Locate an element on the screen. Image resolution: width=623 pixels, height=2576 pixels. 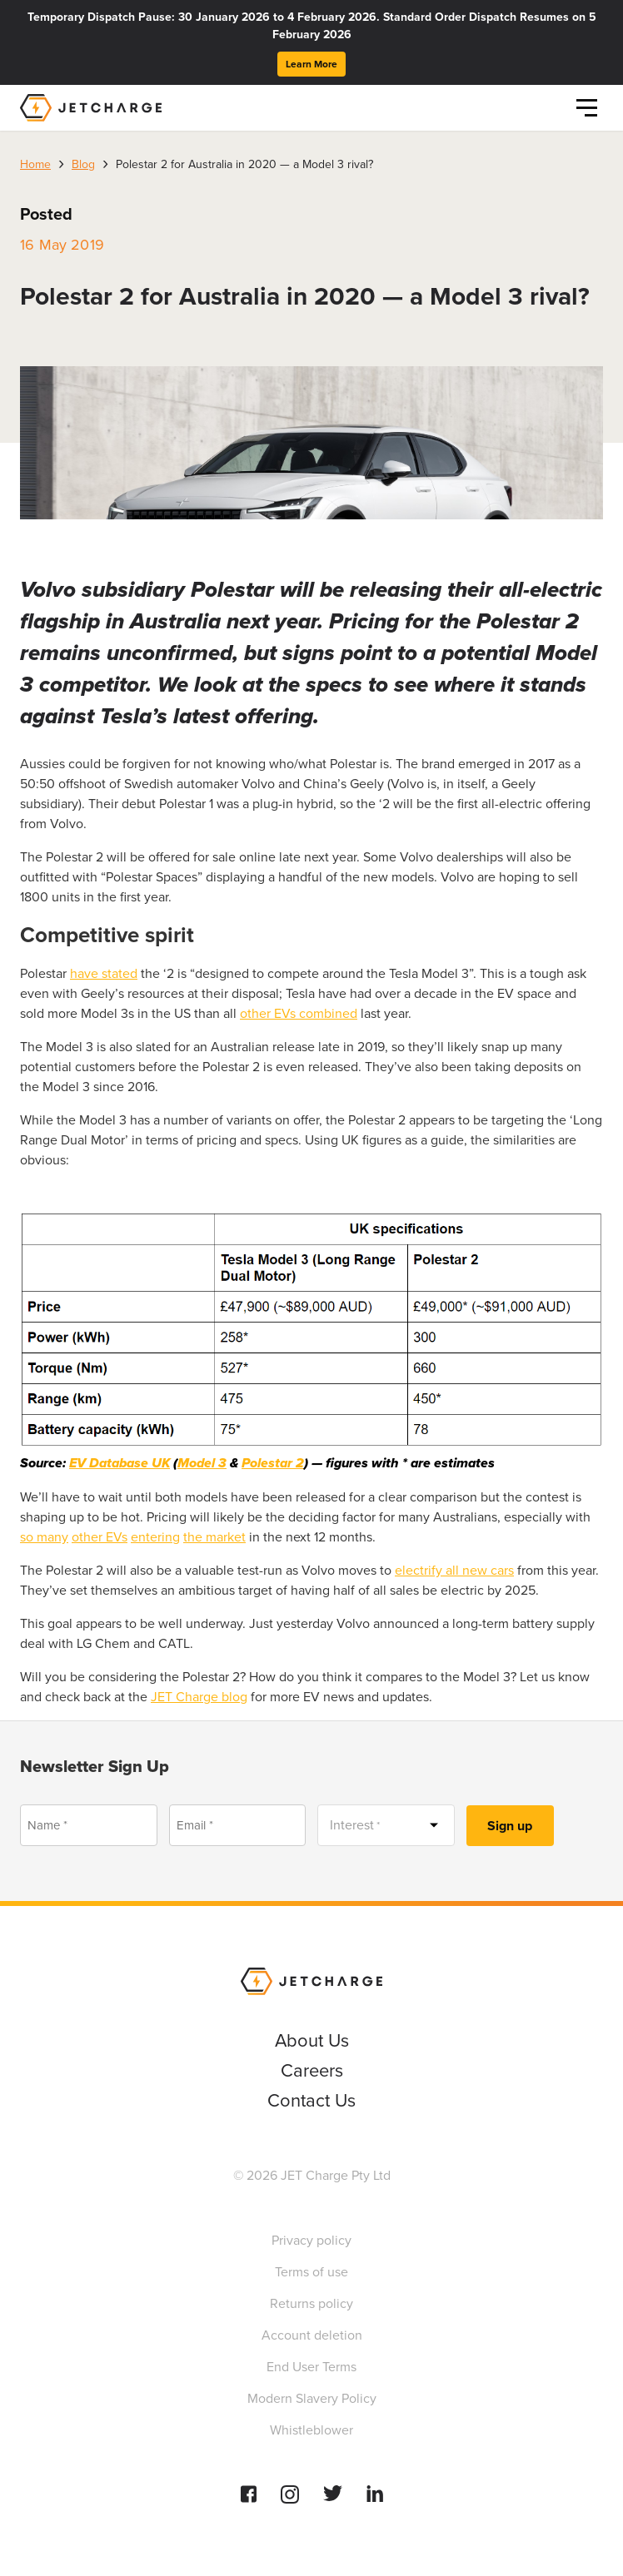
About Us is located at coordinates (312, 2040).